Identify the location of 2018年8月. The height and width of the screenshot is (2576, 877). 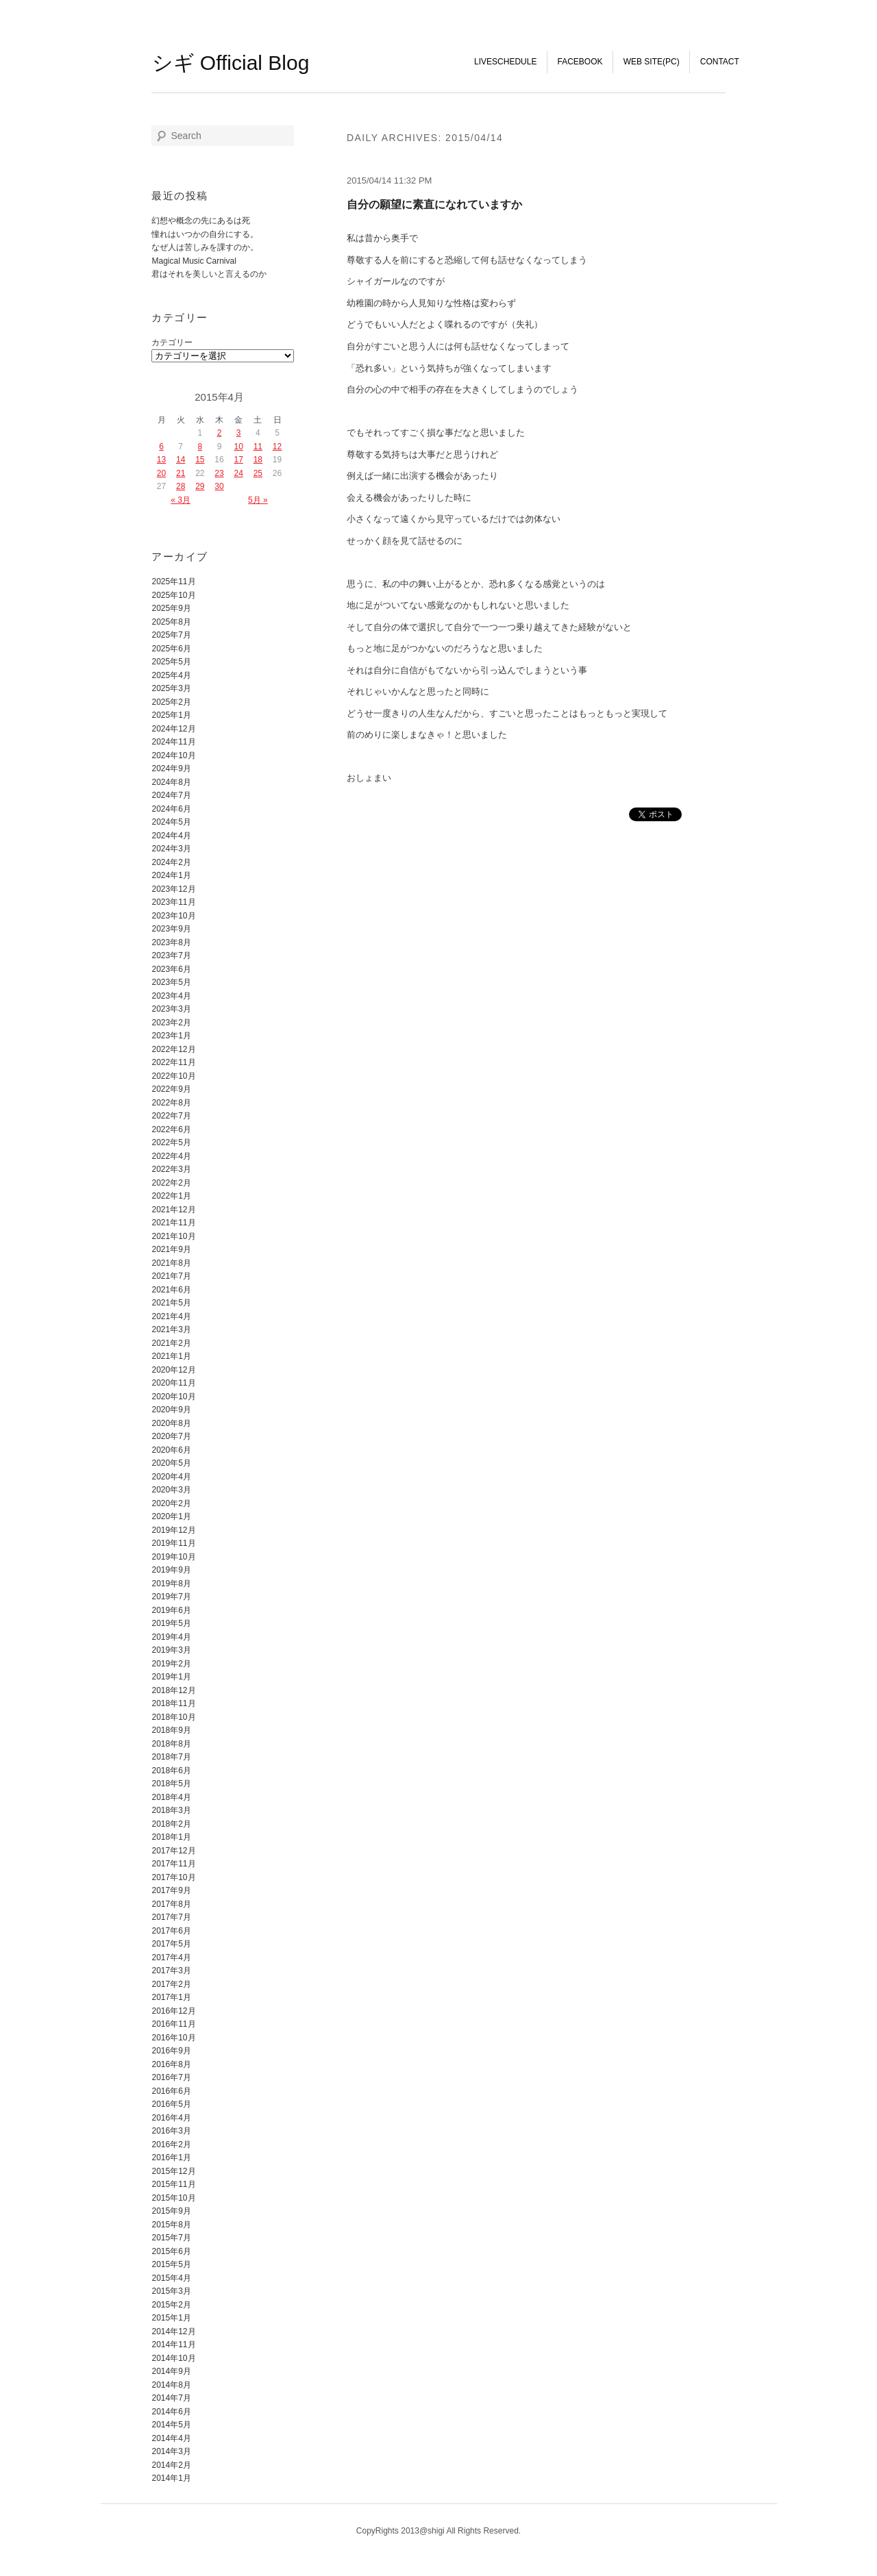
(170, 1744).